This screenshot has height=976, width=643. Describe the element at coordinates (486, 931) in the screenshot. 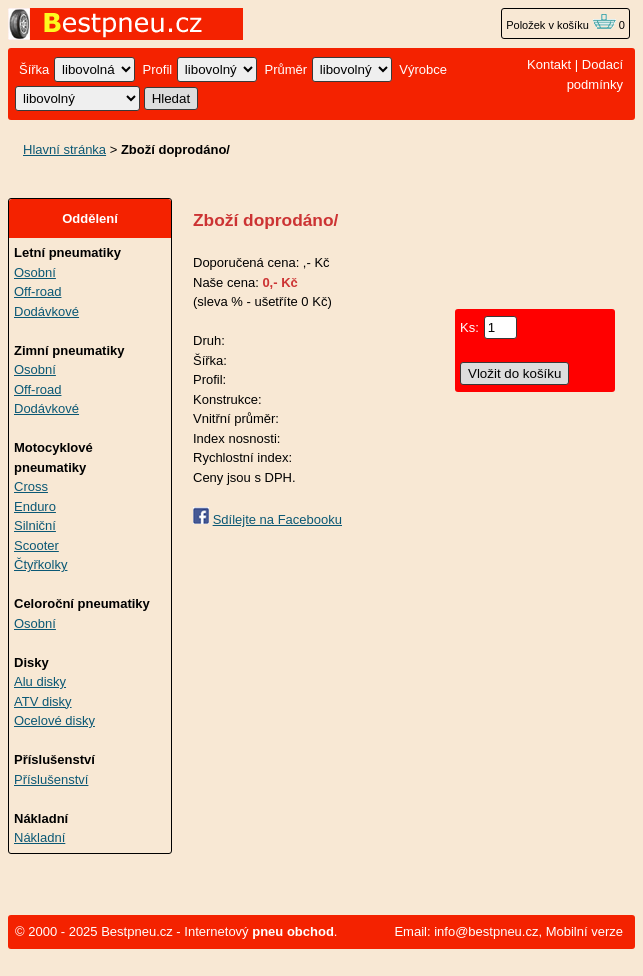

I see `info@bestpneu.cz` at that location.